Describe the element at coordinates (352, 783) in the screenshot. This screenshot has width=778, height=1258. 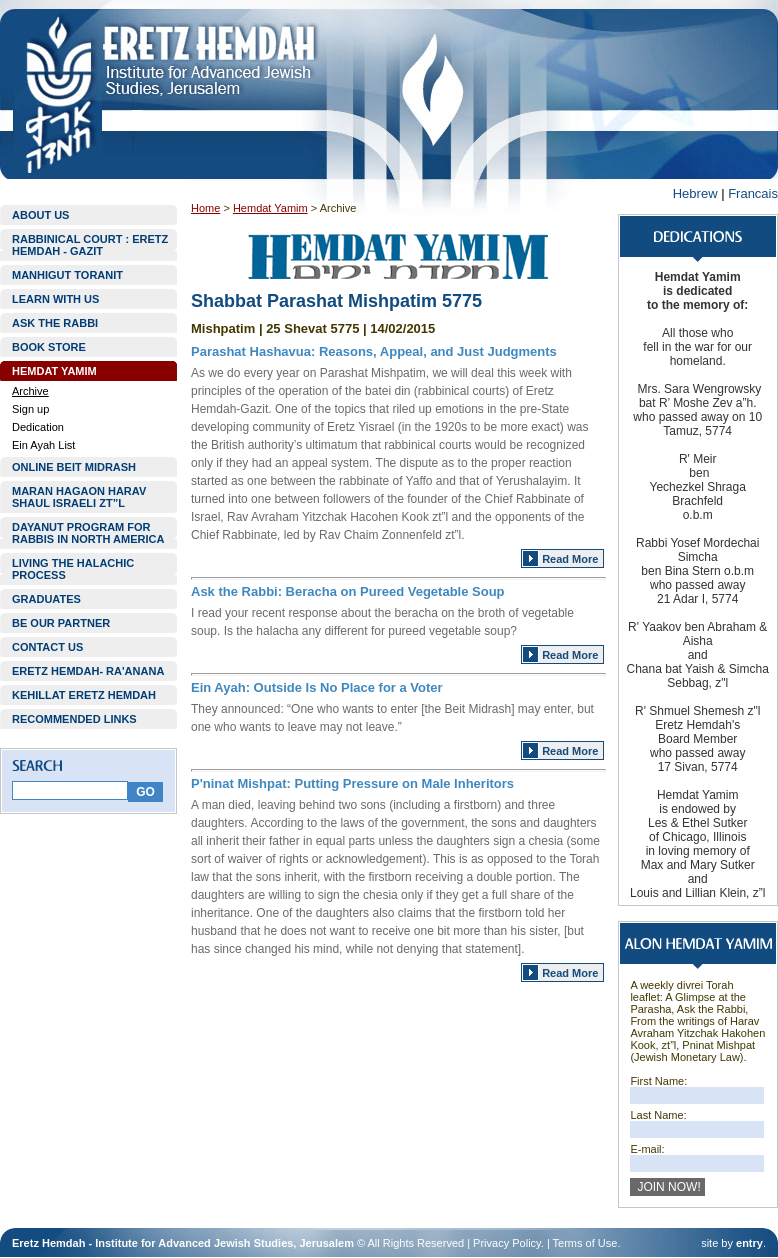
I see `P'ninat Mishpat: Putting Pressure on Male Inheritors` at that location.